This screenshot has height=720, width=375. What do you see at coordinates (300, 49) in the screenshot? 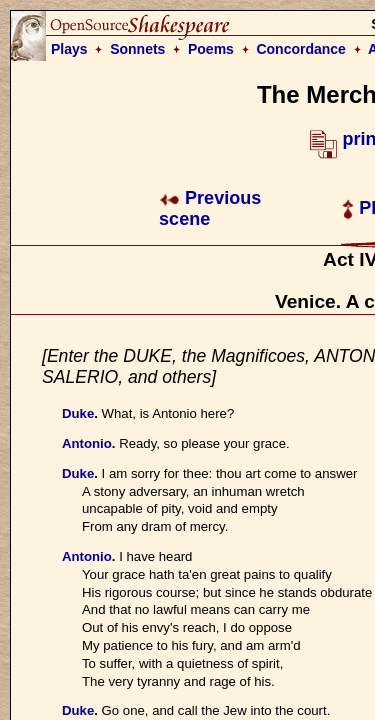
I see `Concordance` at bounding box center [300, 49].